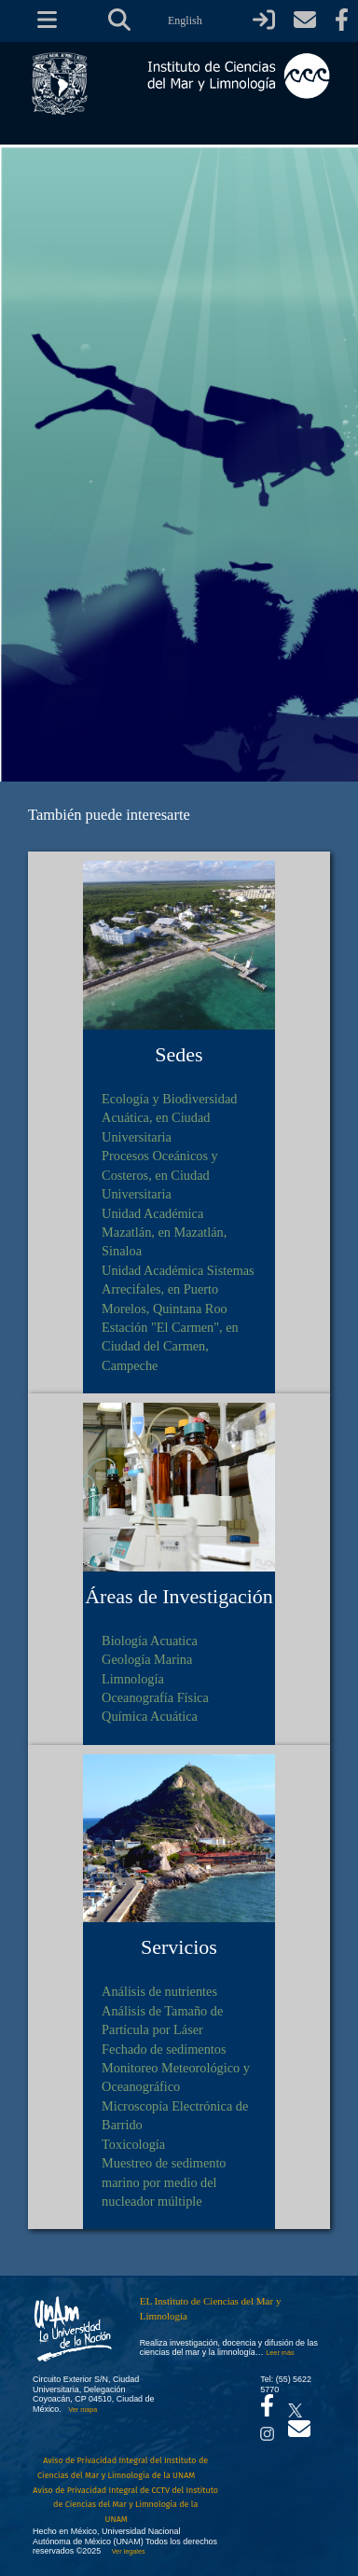 This screenshot has height=2576, width=358. Describe the element at coordinates (160, 1174) in the screenshot. I see `Procesos Oceánicos y Costeros, en Ciudad Universitaria` at that location.